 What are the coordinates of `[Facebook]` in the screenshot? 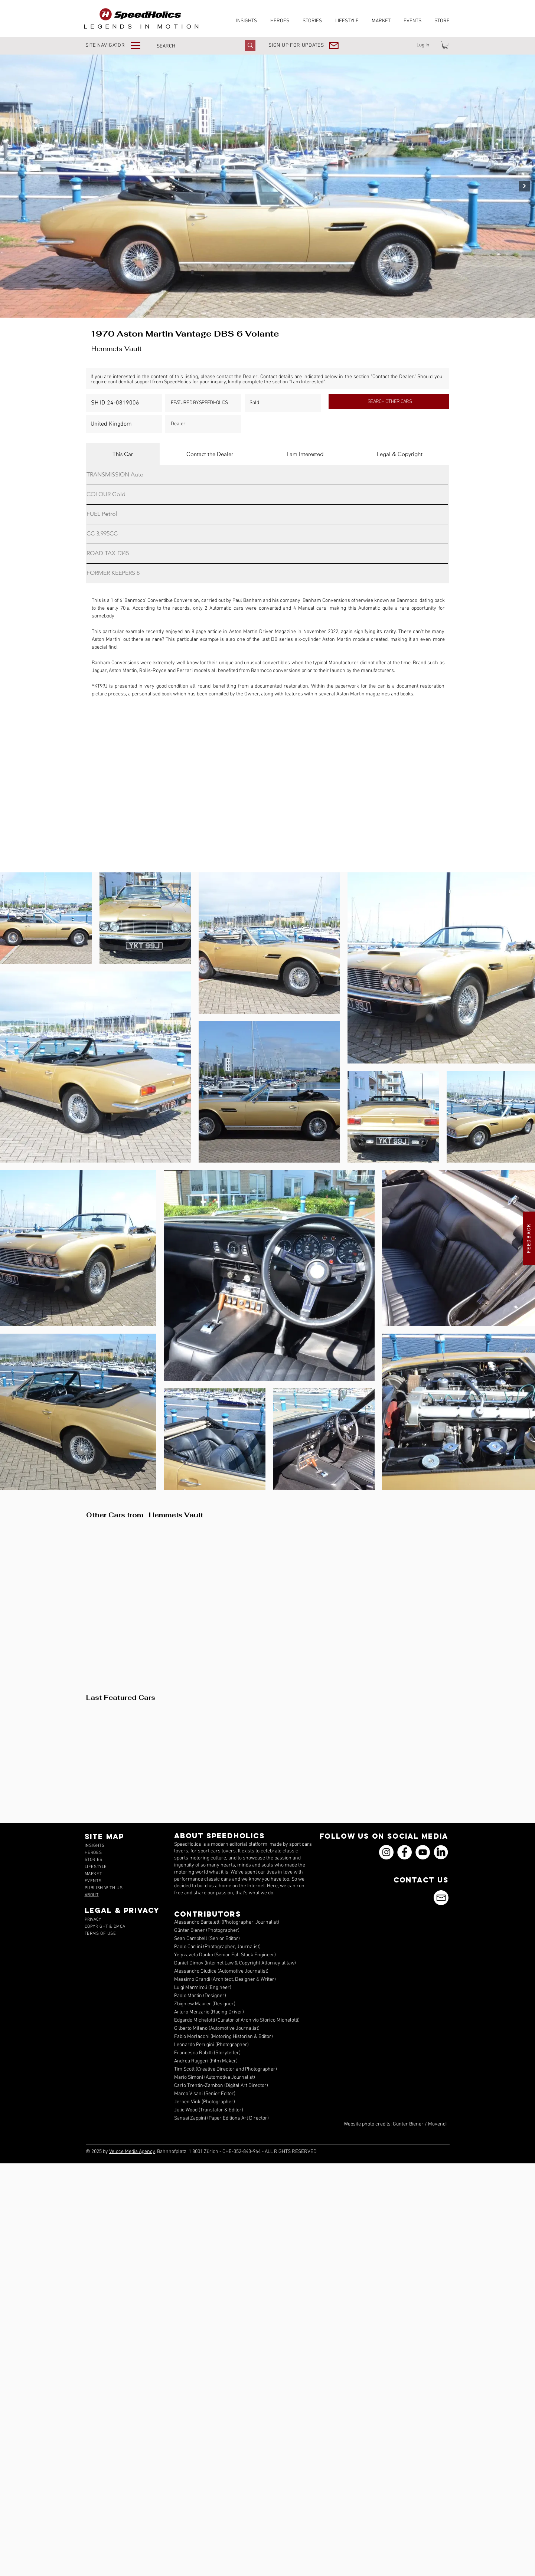 It's located at (404, 1852).